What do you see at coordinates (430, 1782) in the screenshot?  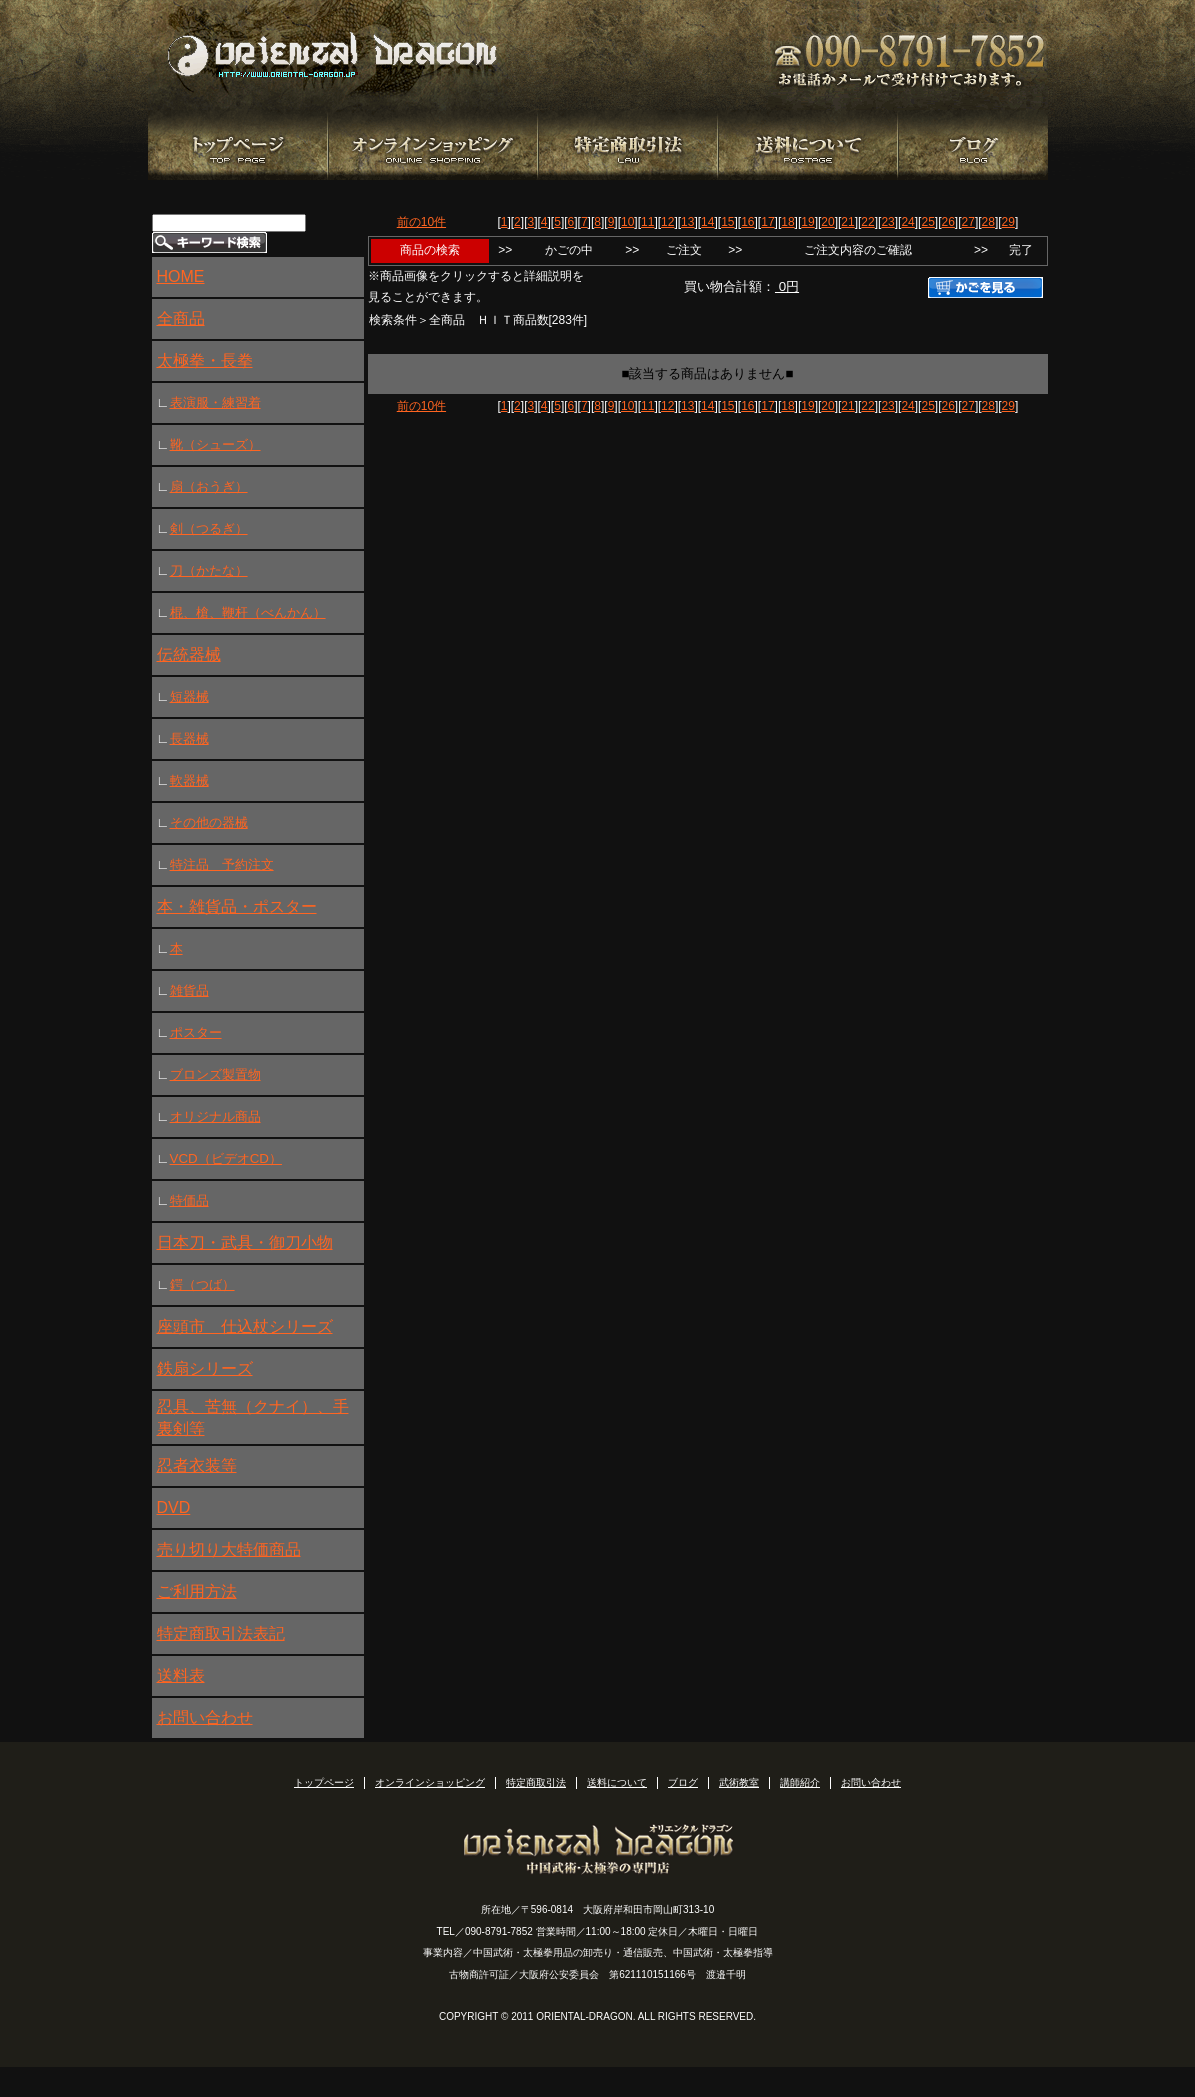 I see `オンラインショッピング` at bounding box center [430, 1782].